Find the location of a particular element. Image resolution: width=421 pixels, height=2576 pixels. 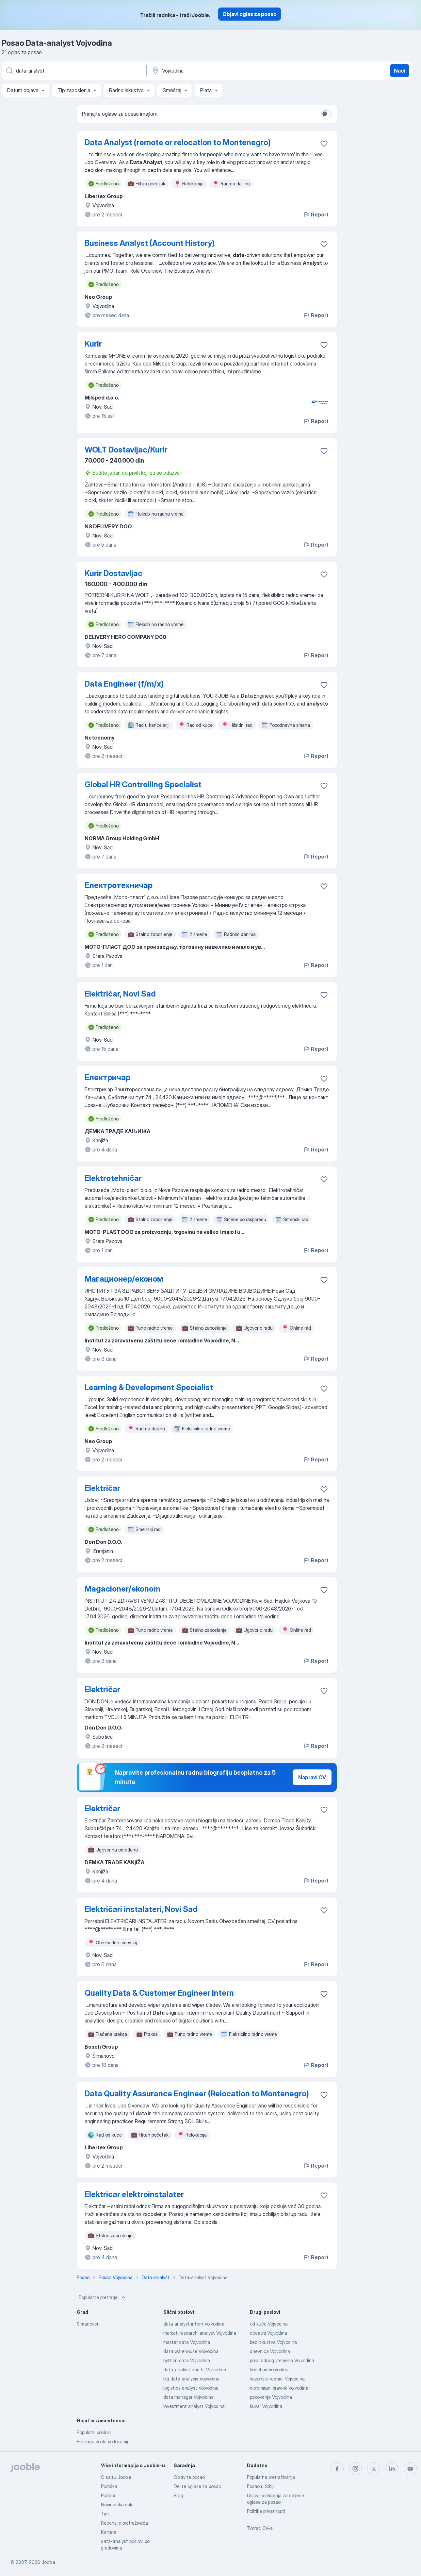

[Sačuvati oglas u omiljenom] is located at coordinates (324, 143).